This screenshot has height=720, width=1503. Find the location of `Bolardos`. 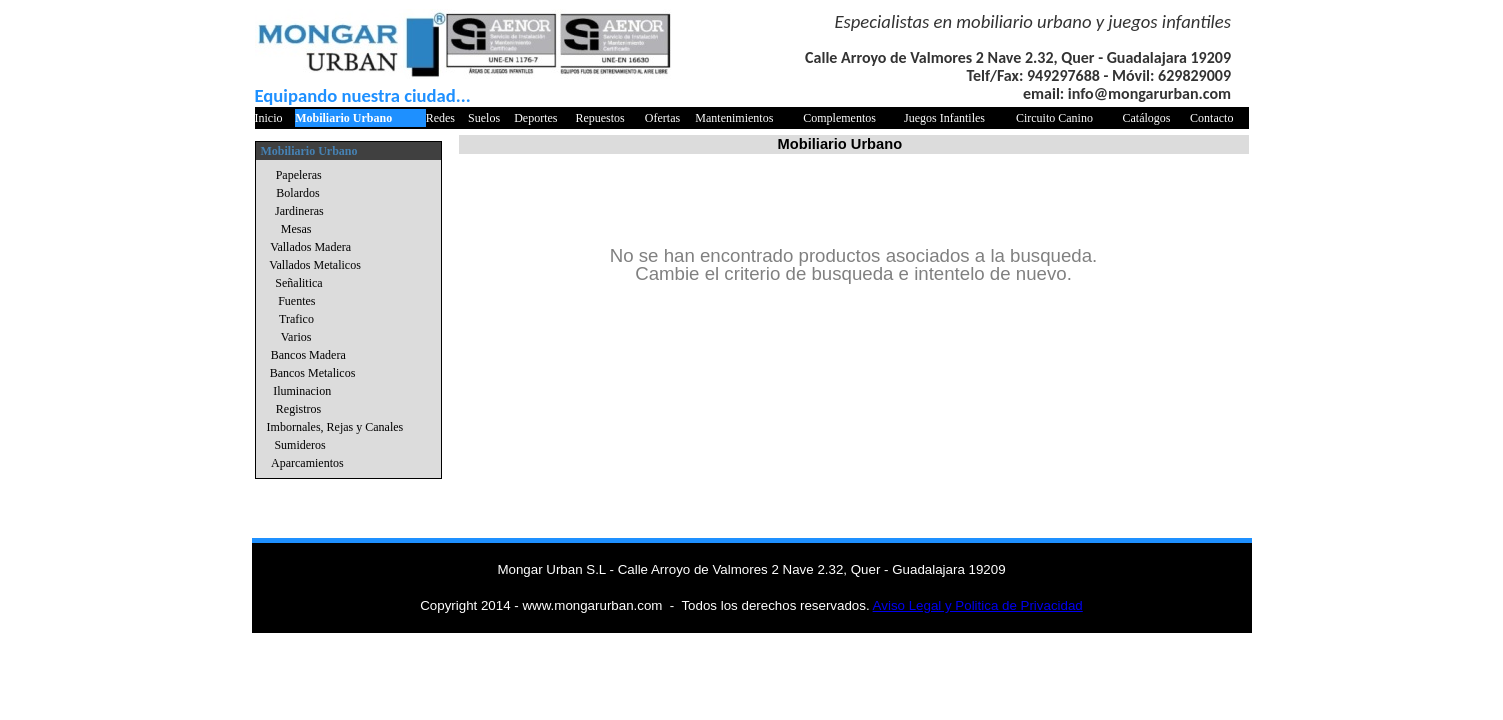

Bolardos is located at coordinates (297, 193).